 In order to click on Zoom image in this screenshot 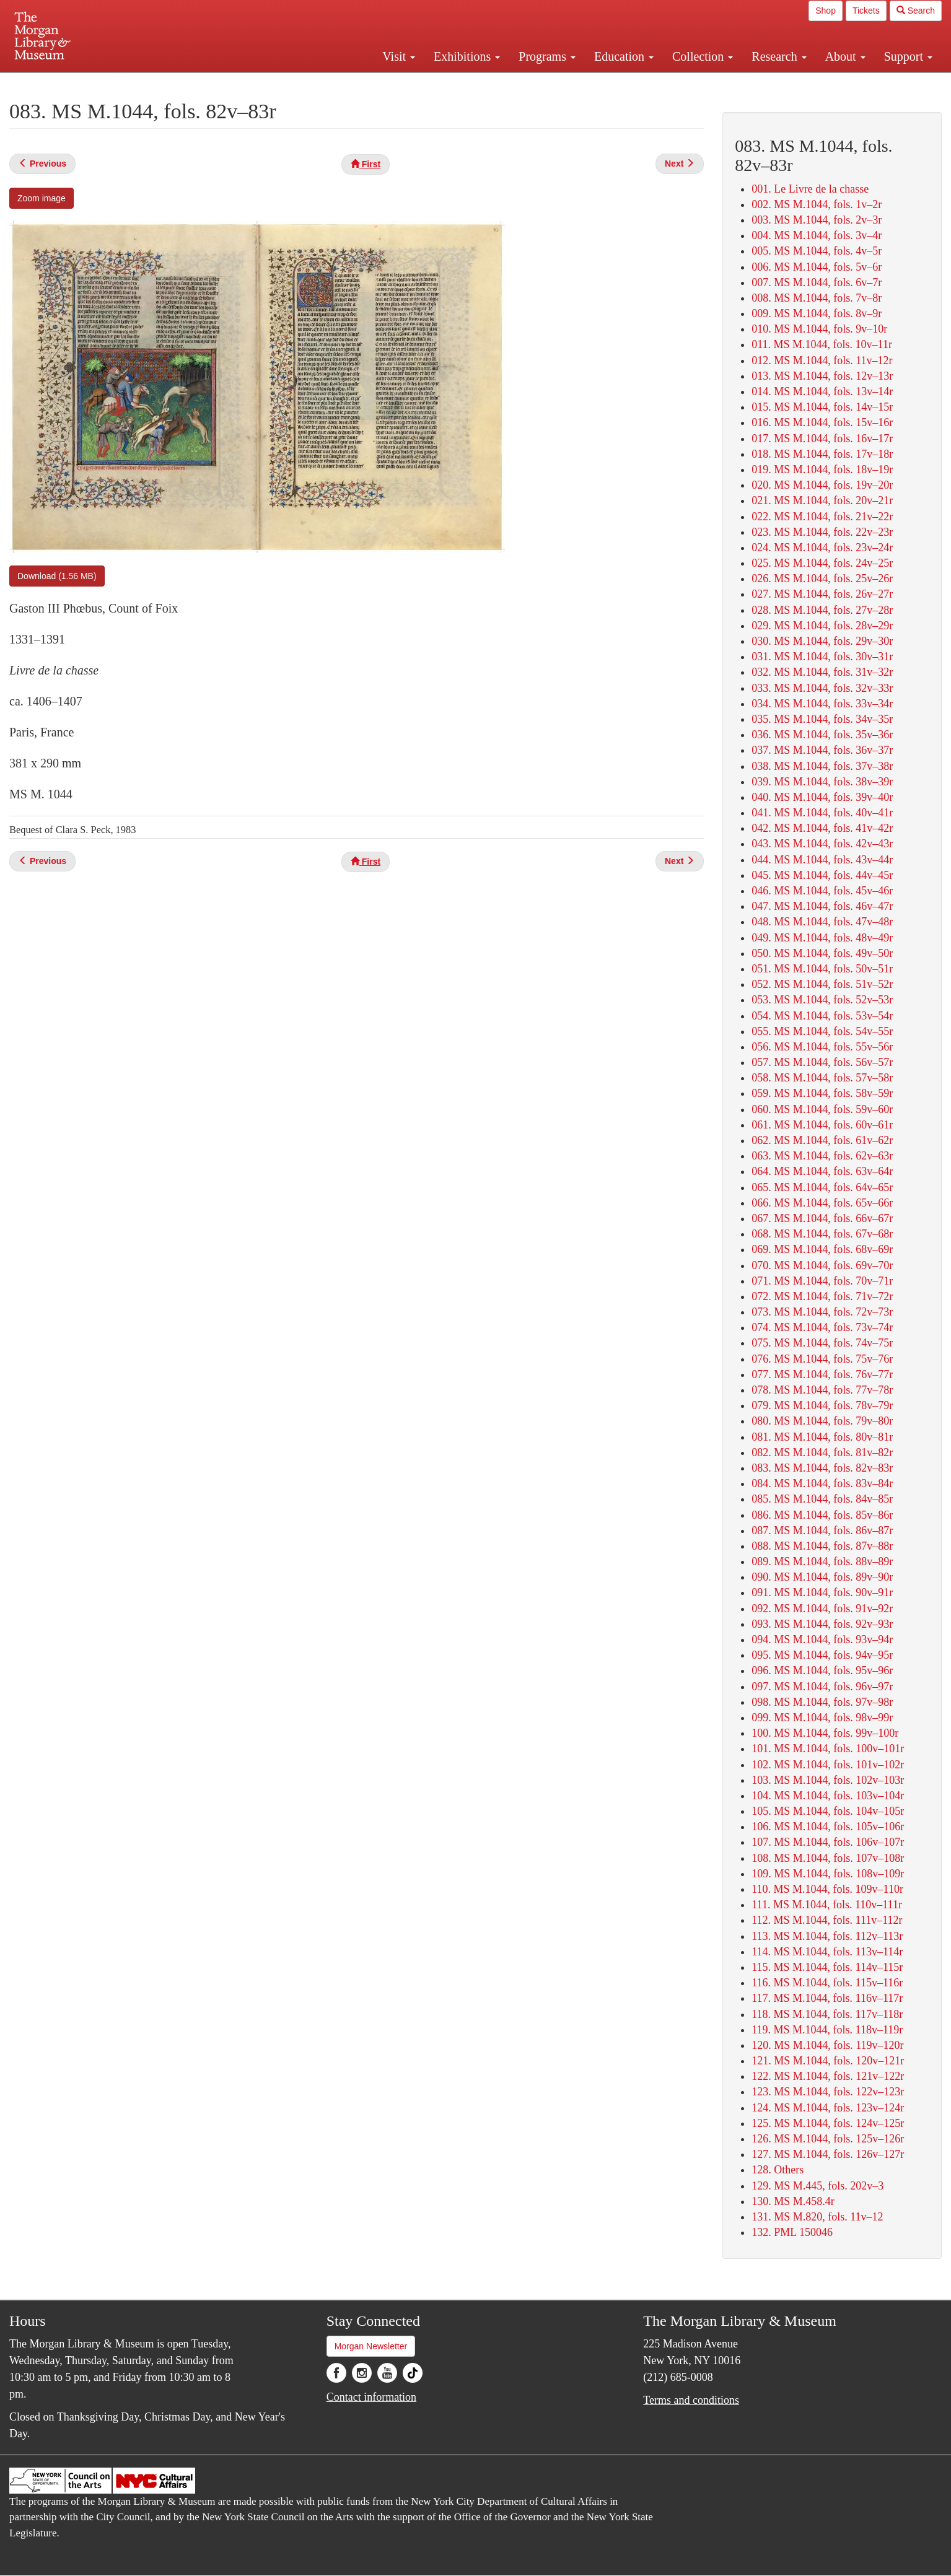, I will do `click(41, 198)`.